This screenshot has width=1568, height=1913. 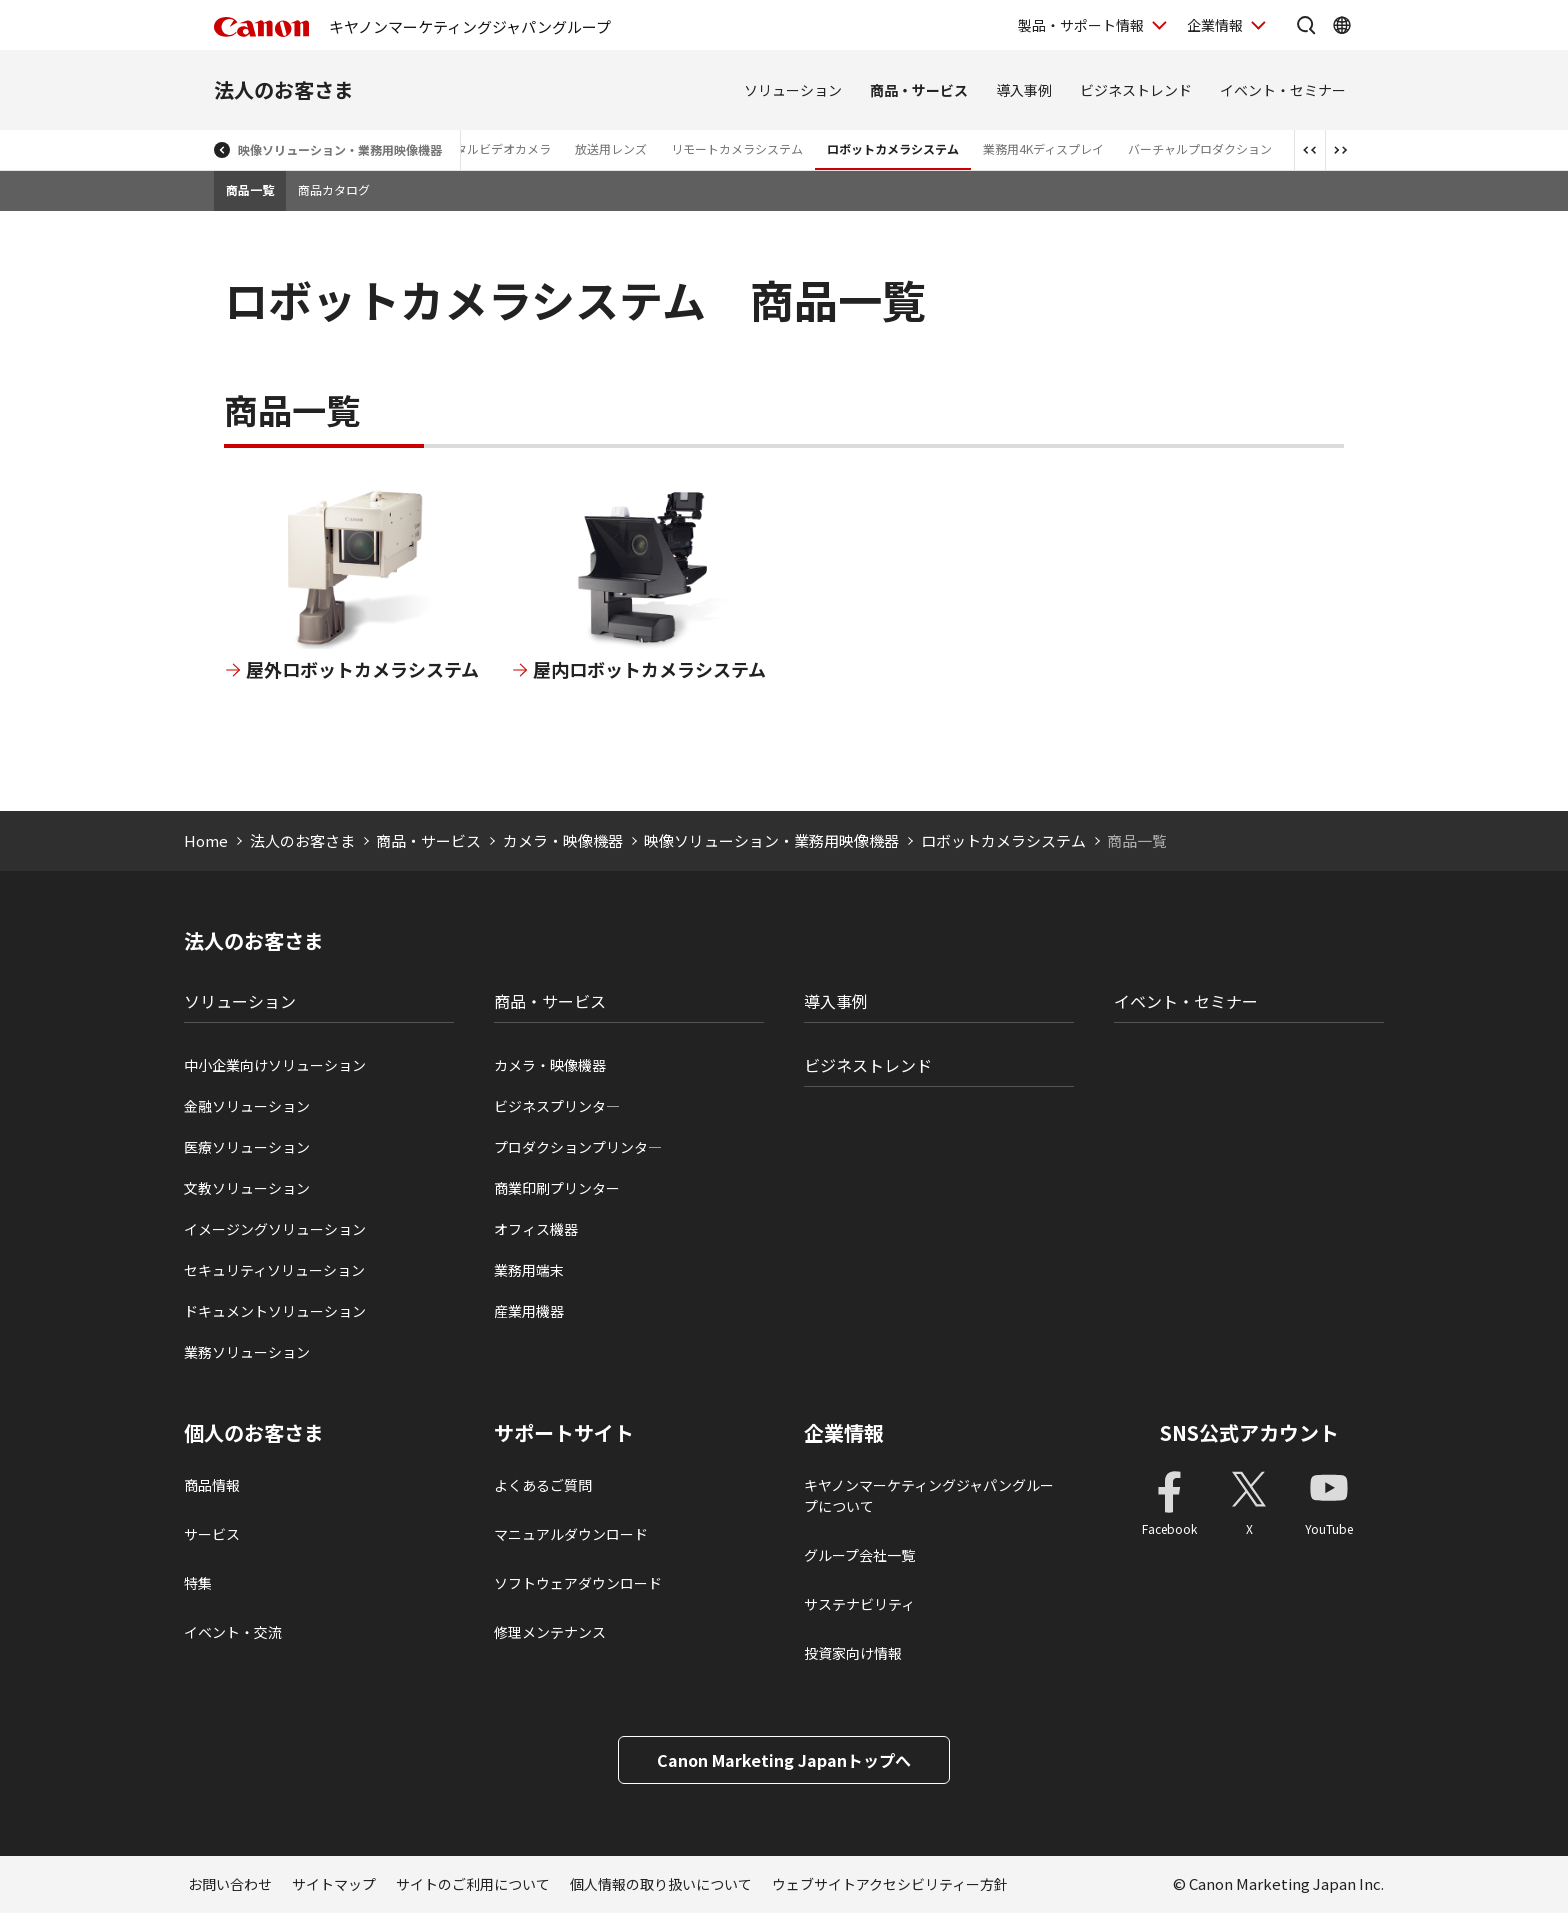 I want to click on ソフトウェアダウンロード, so click(x=578, y=1583).